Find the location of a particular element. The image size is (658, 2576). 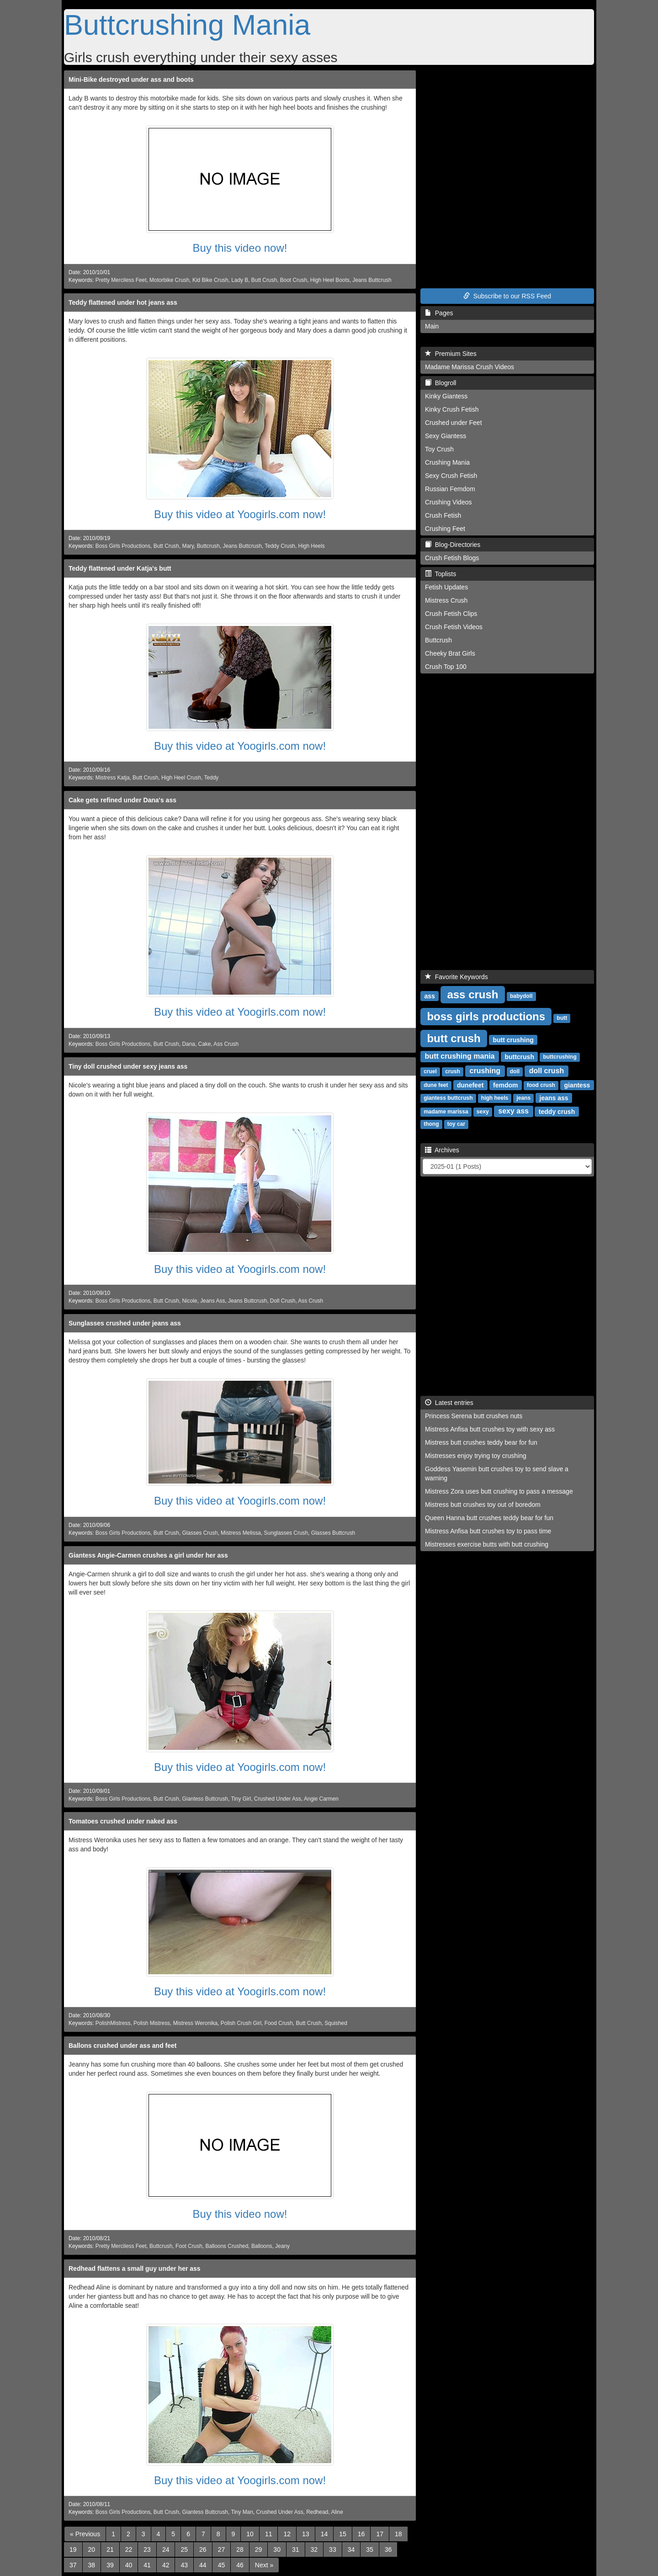

Kinky Giantess is located at coordinates (446, 396).